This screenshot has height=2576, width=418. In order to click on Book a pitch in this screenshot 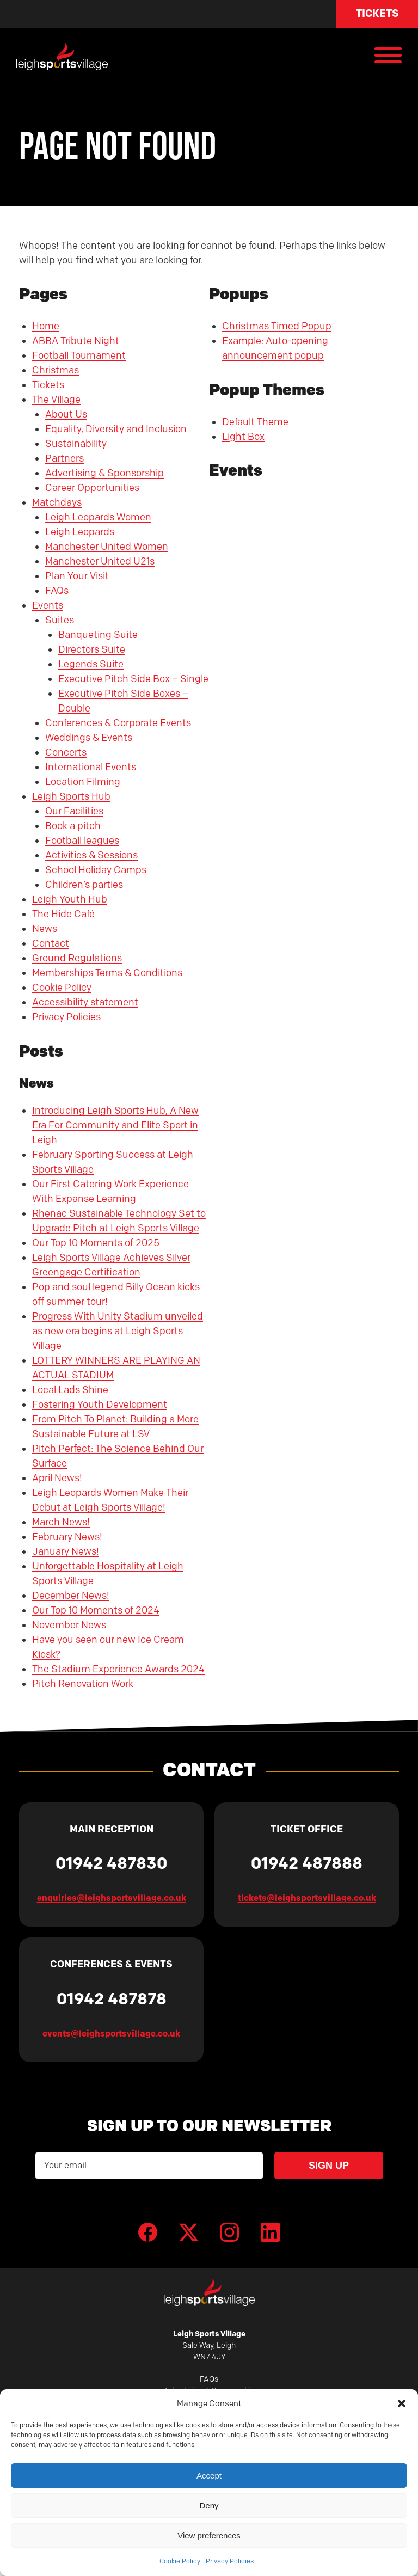, I will do `click(73, 826)`.